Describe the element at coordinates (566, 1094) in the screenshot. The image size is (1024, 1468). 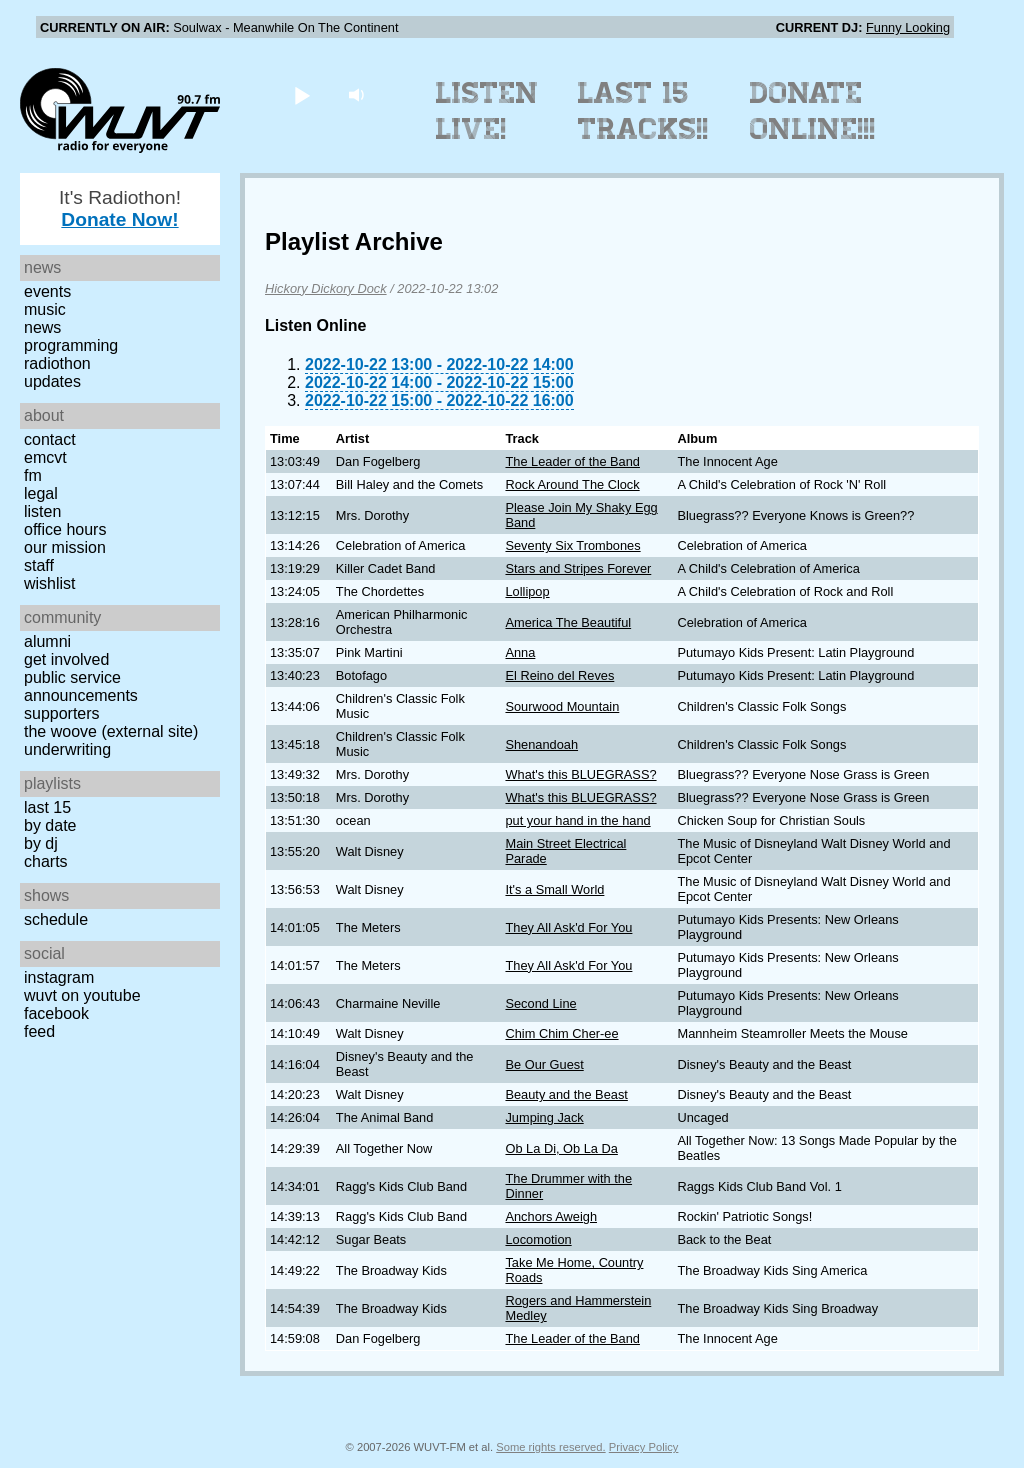
I see `Beauty and the Beast` at that location.